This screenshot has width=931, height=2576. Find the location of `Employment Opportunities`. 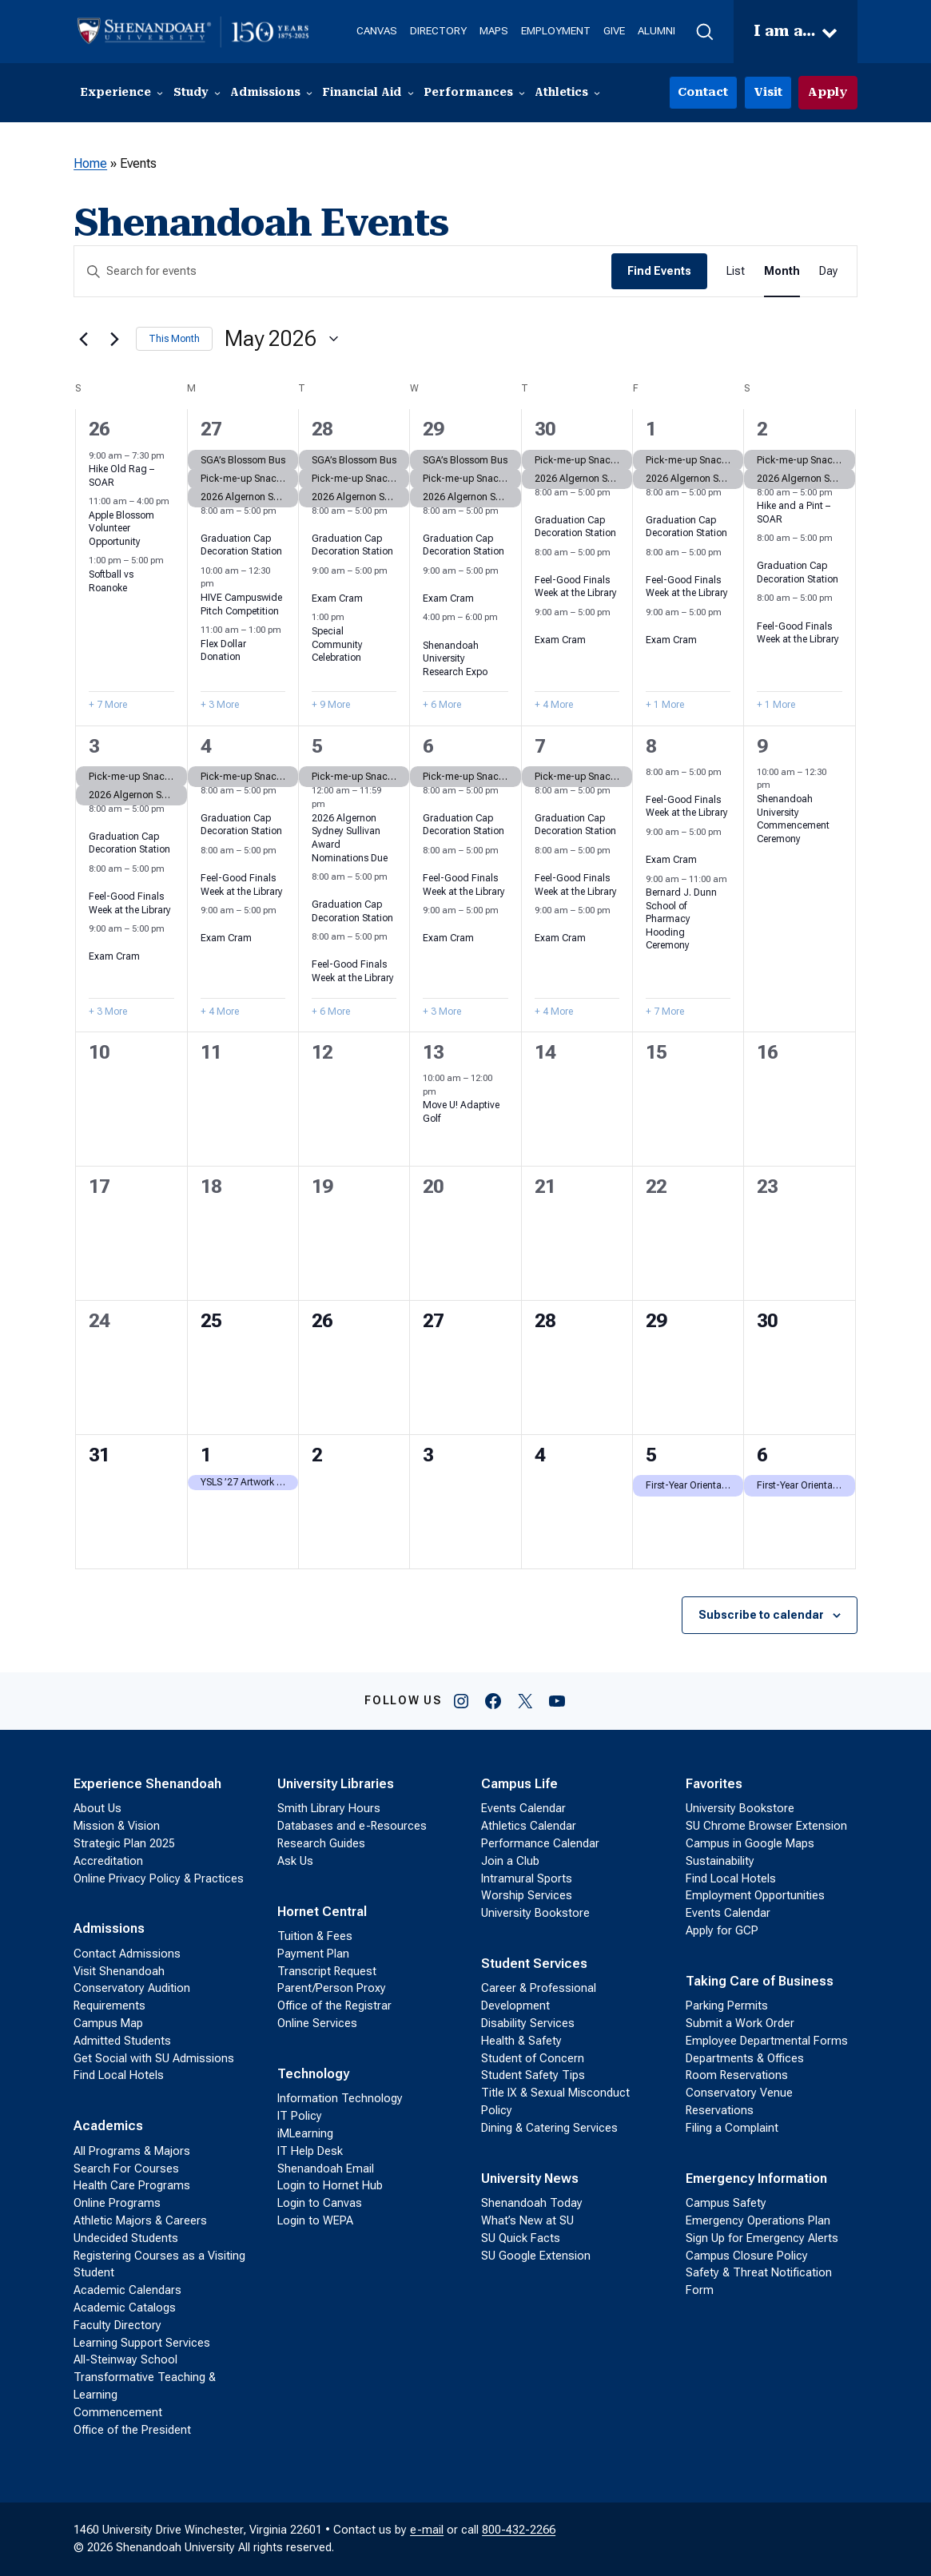

Employment Opportunities is located at coordinates (755, 1895).